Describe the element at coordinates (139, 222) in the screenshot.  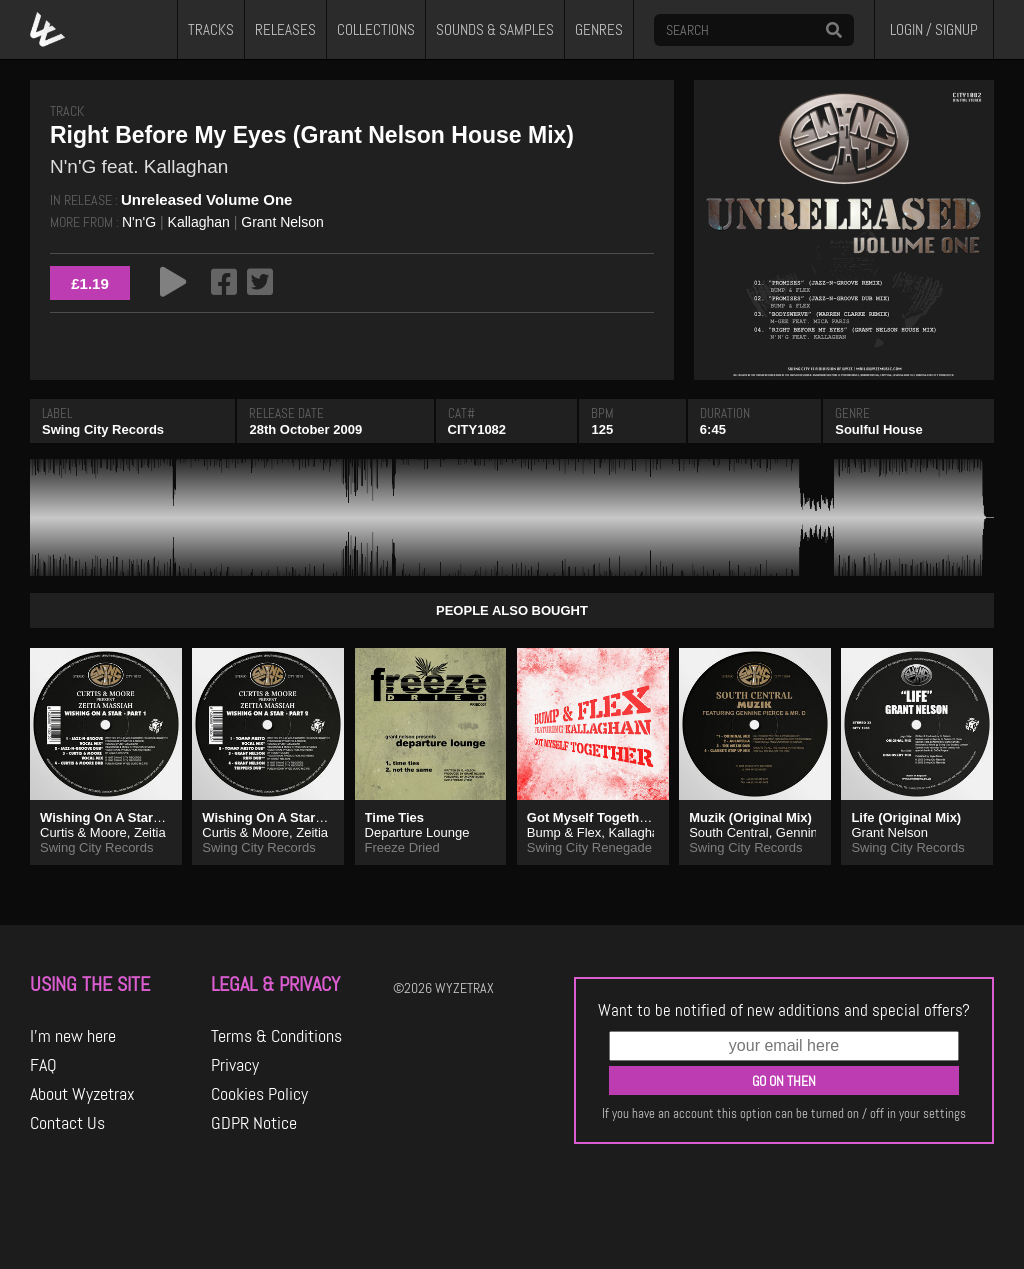
I see `N'n'G` at that location.